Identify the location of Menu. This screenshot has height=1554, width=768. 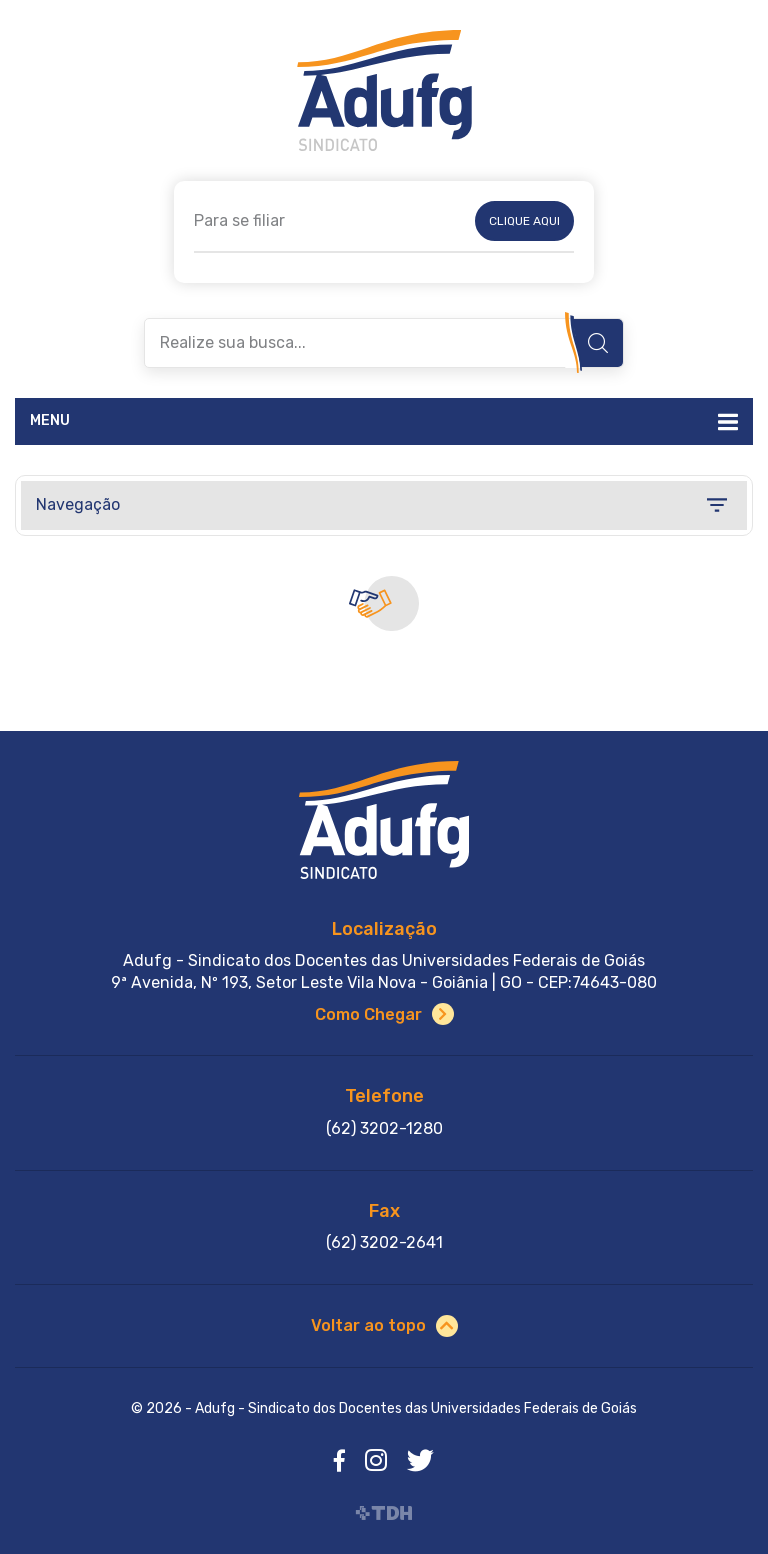
(50, 420).